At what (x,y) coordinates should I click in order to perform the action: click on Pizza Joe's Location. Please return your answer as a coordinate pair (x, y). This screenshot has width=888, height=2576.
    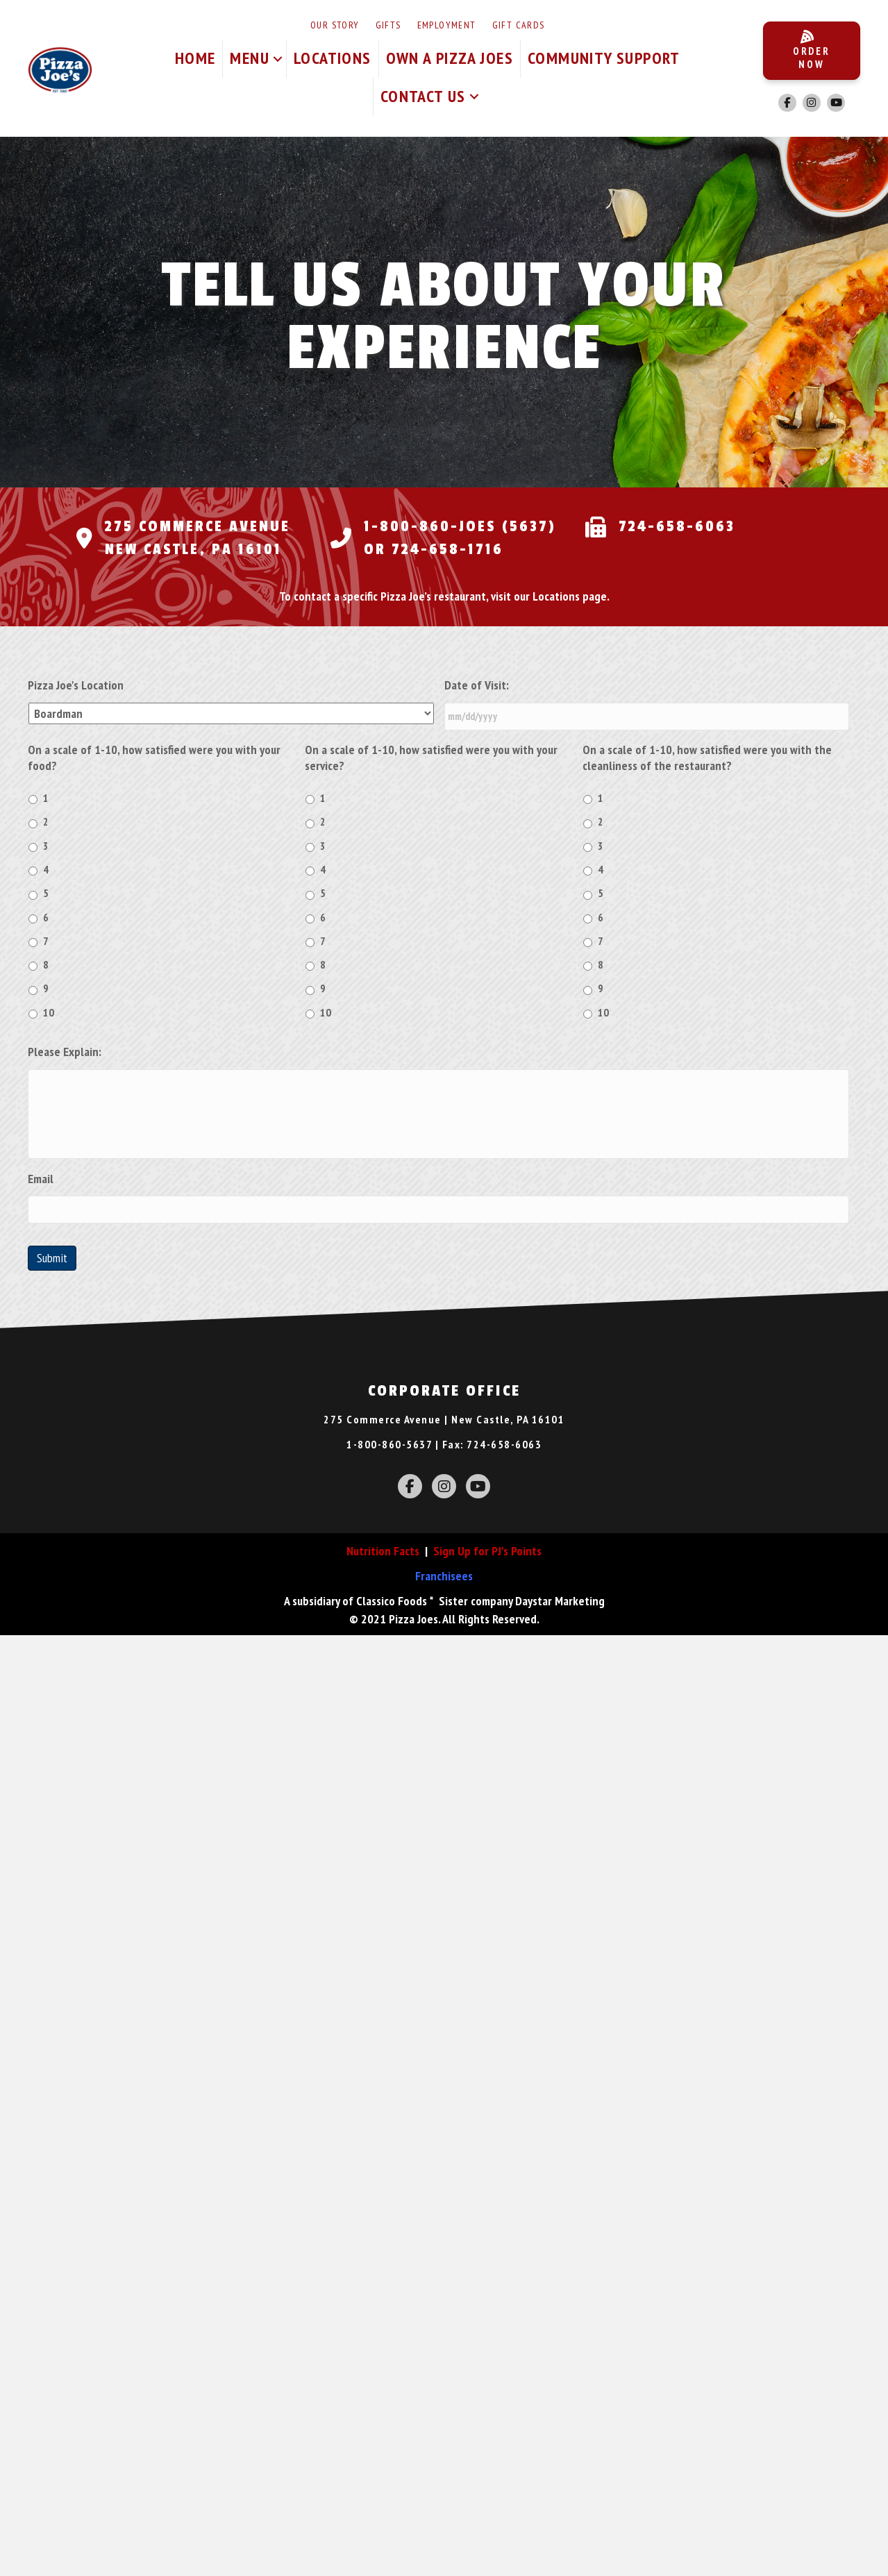
    Looking at the image, I should click on (76, 685).